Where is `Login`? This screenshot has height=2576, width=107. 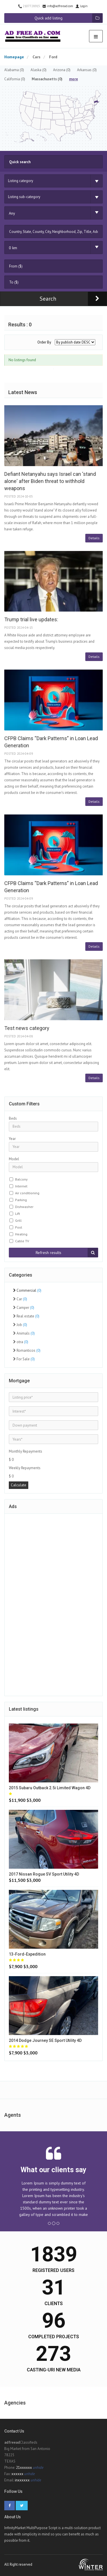
Login is located at coordinates (81, 6).